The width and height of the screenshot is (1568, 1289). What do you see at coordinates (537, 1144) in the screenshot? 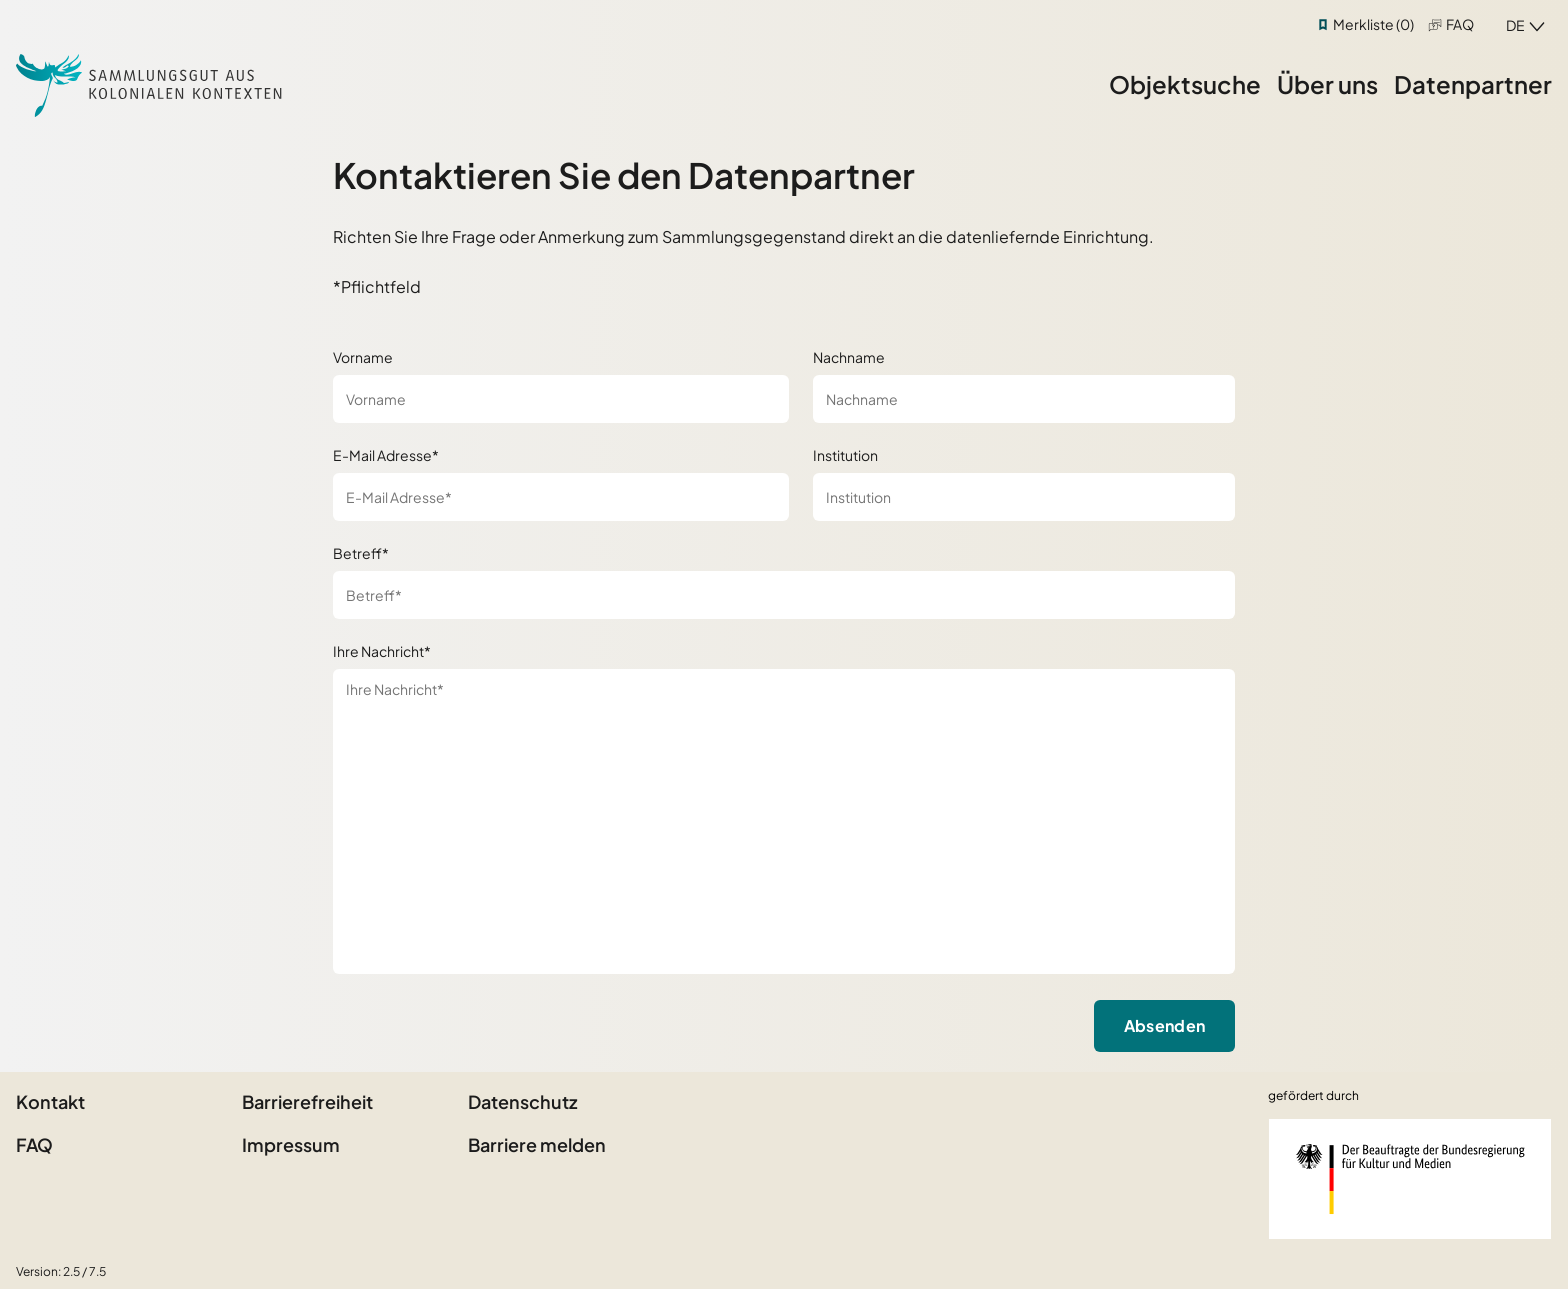
I see `Barriere melden` at bounding box center [537, 1144].